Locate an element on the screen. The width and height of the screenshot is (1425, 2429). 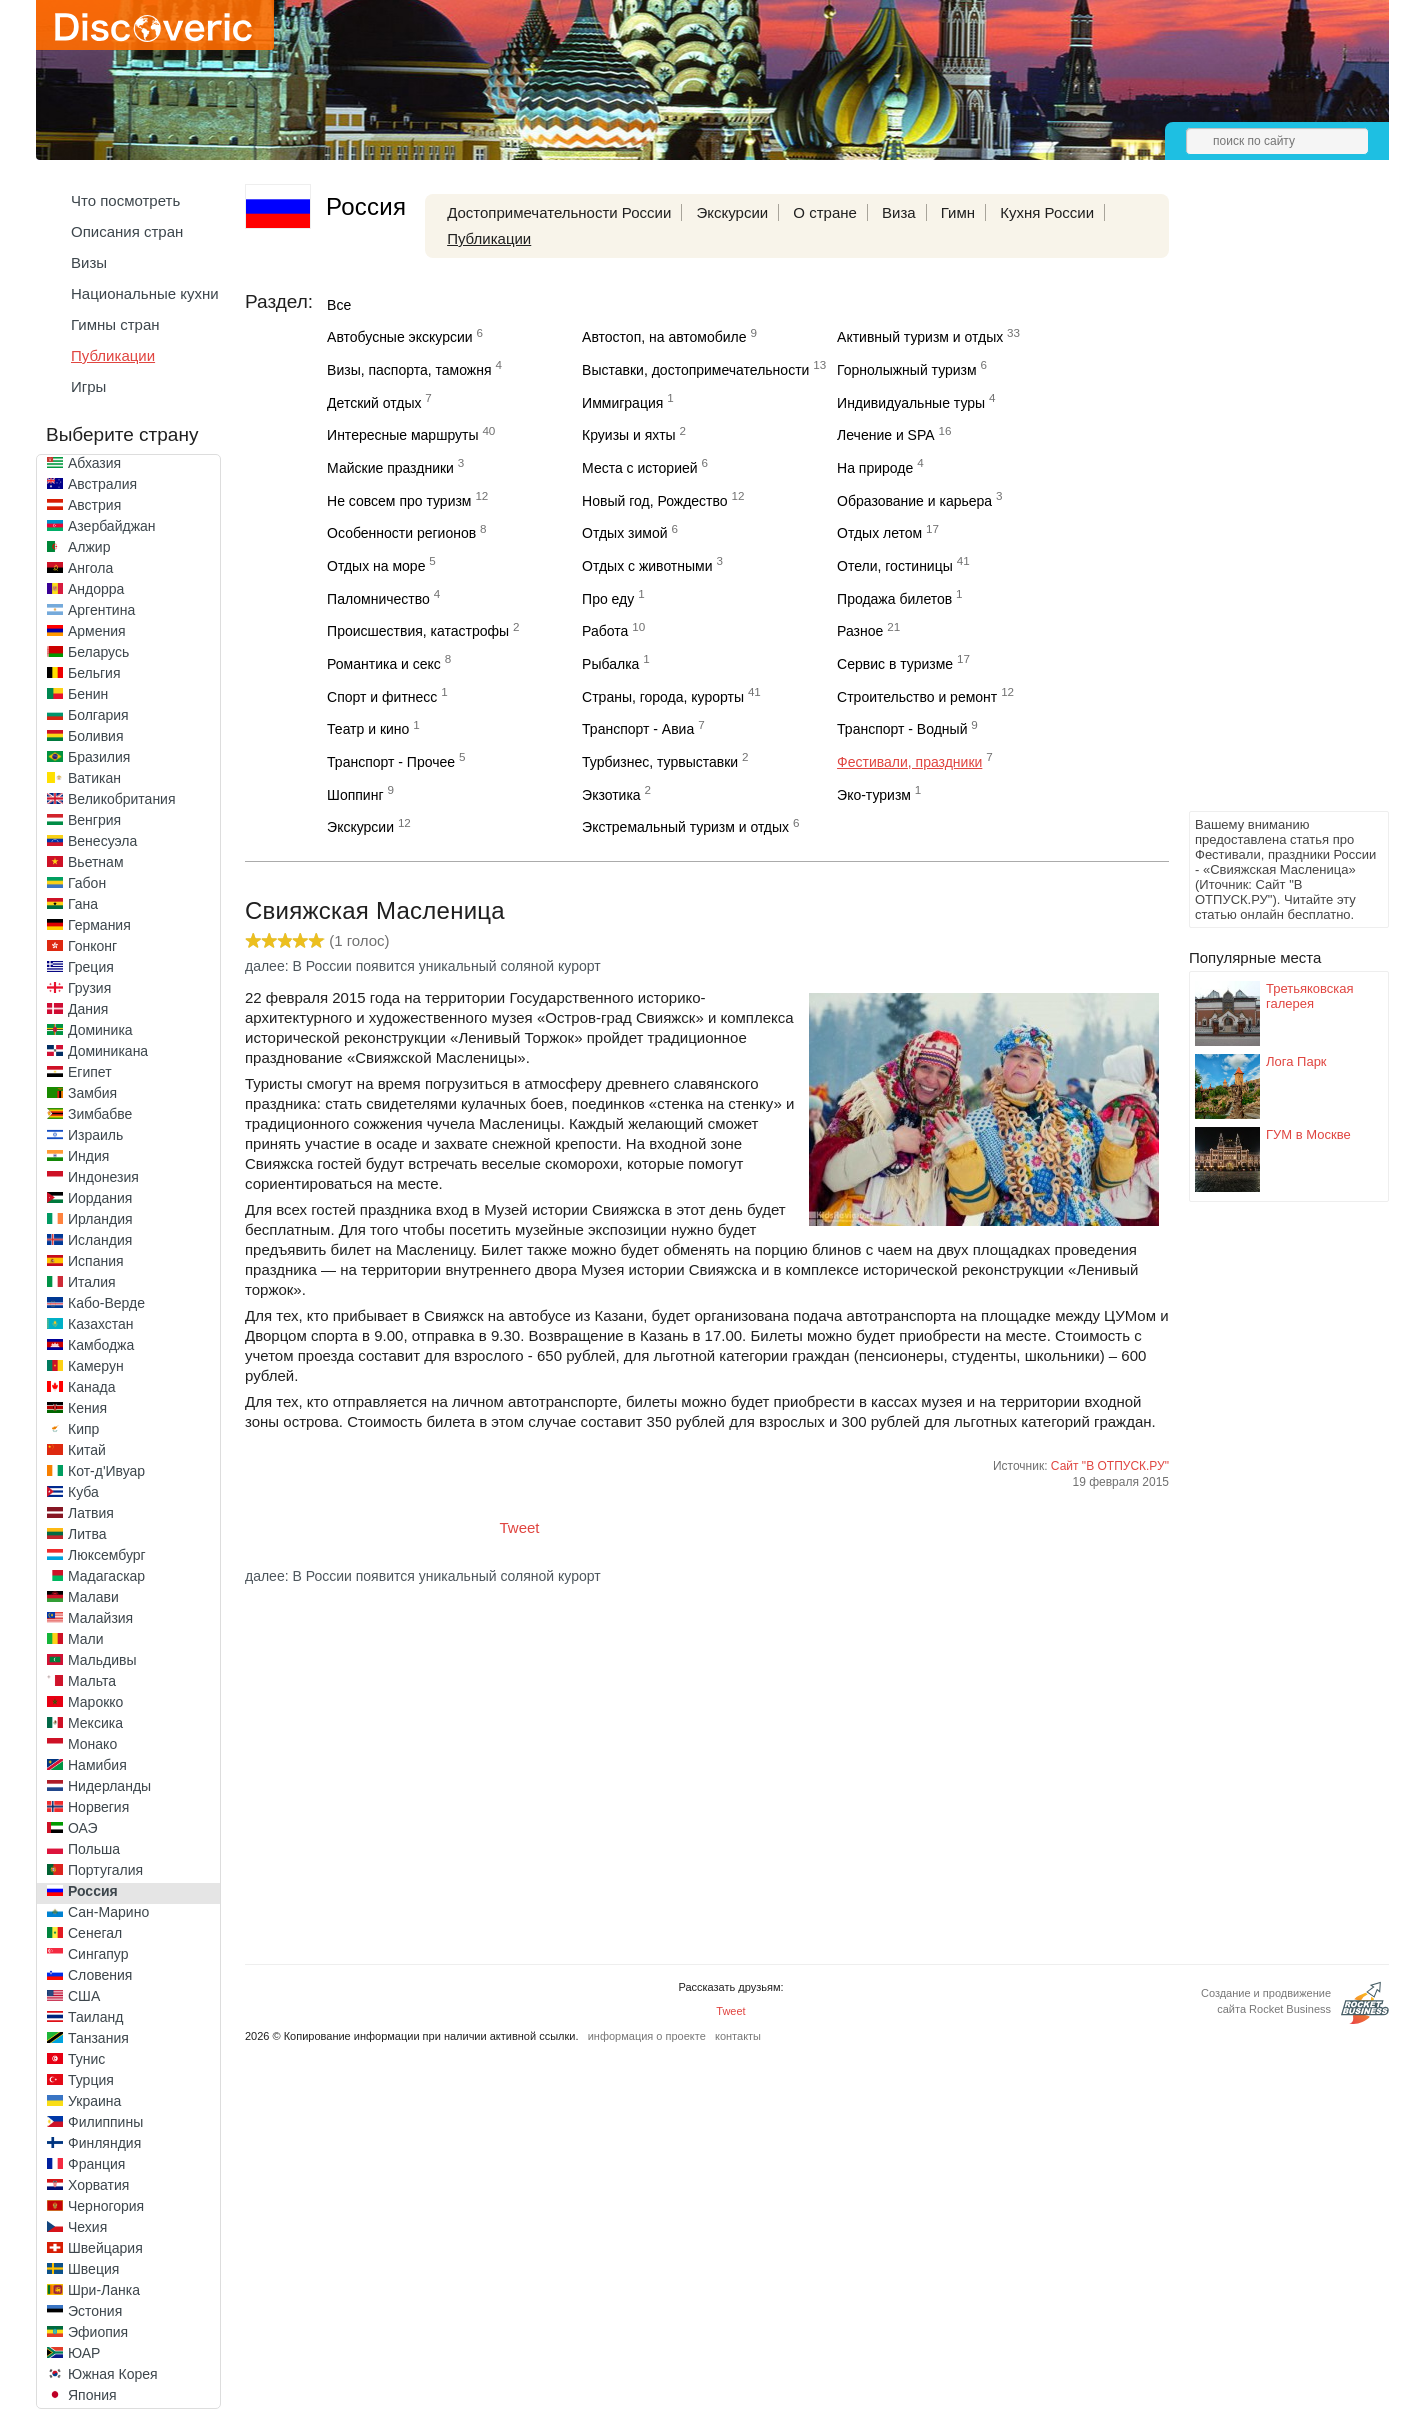
Бразилия is located at coordinates (99, 757).